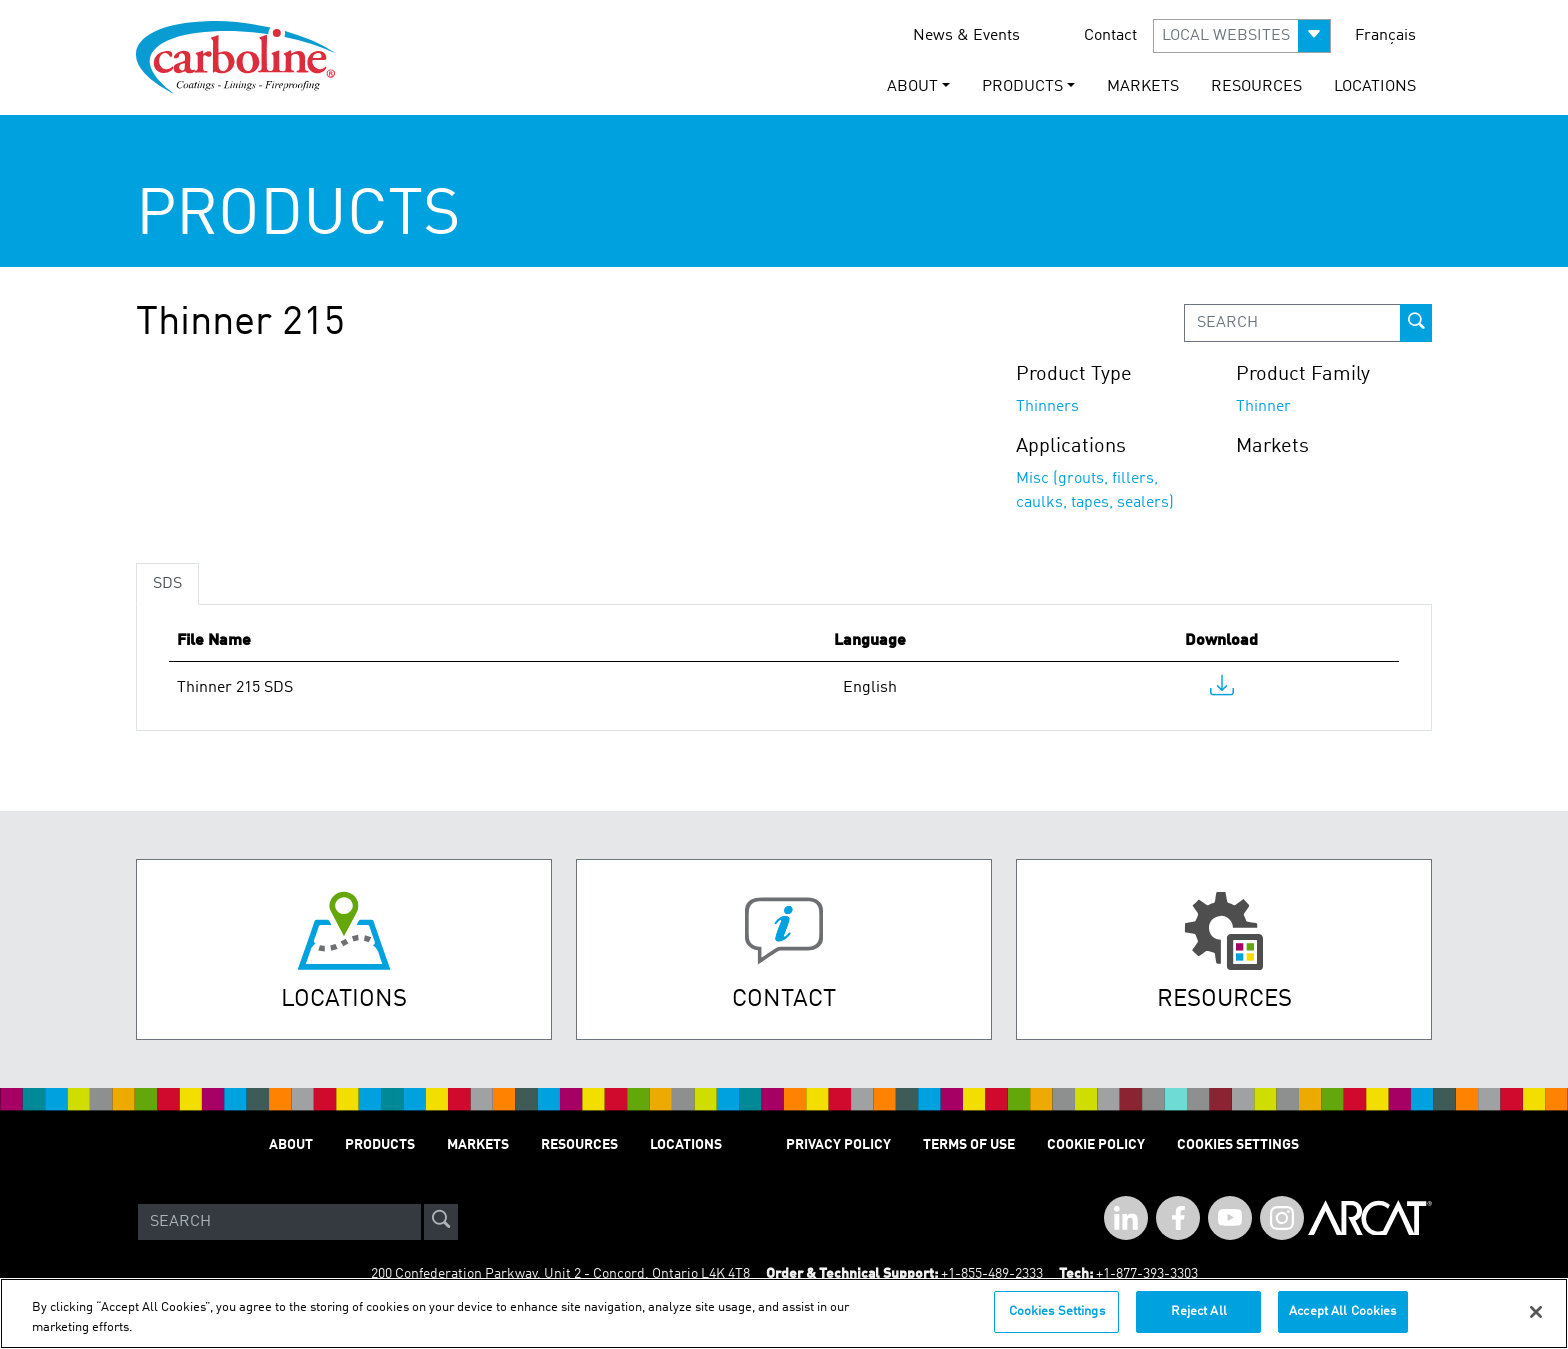 This screenshot has height=1349, width=1568. What do you see at coordinates (380, 1145) in the screenshot?
I see `Products` at bounding box center [380, 1145].